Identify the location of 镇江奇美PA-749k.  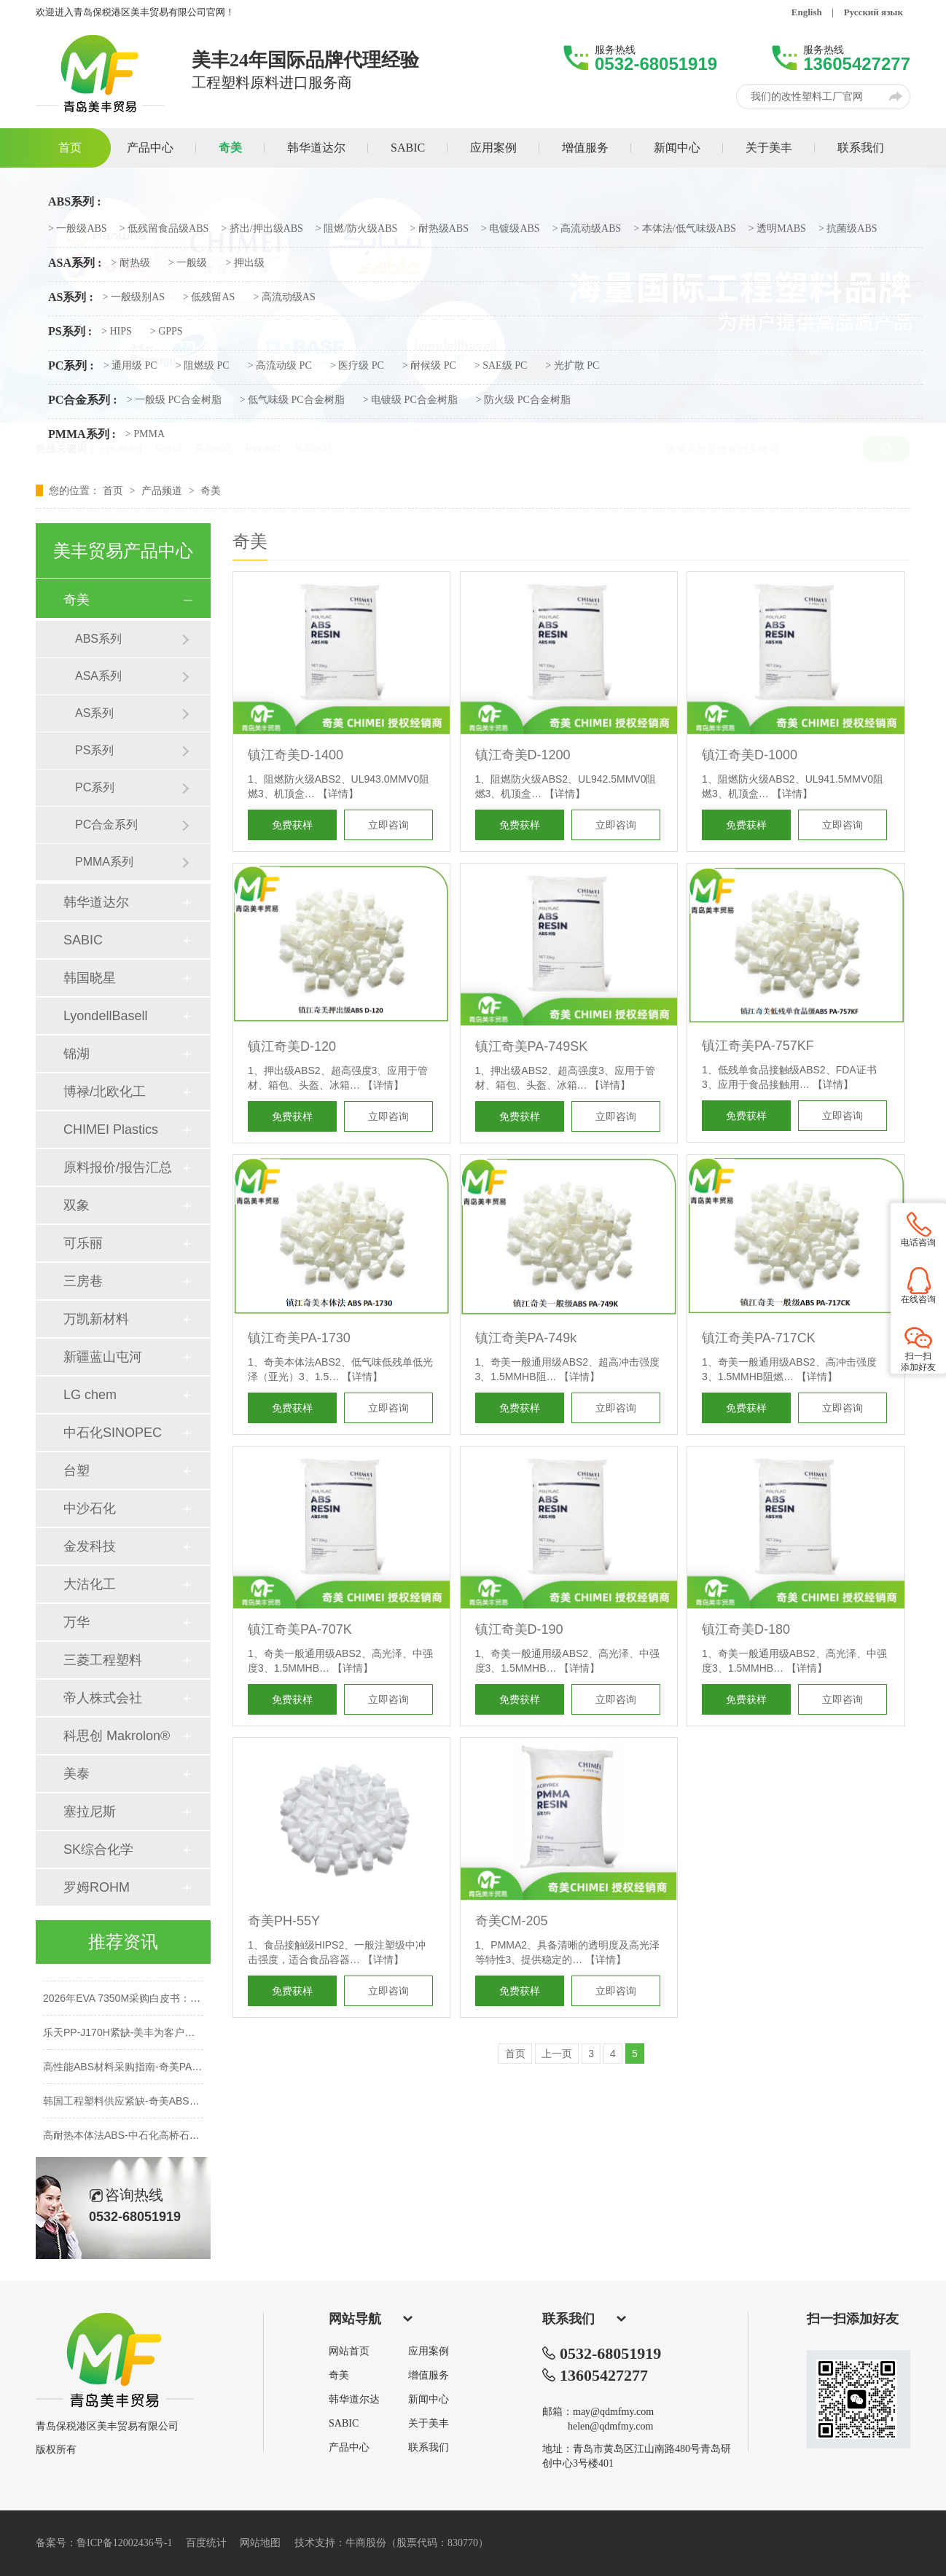
(526, 1338).